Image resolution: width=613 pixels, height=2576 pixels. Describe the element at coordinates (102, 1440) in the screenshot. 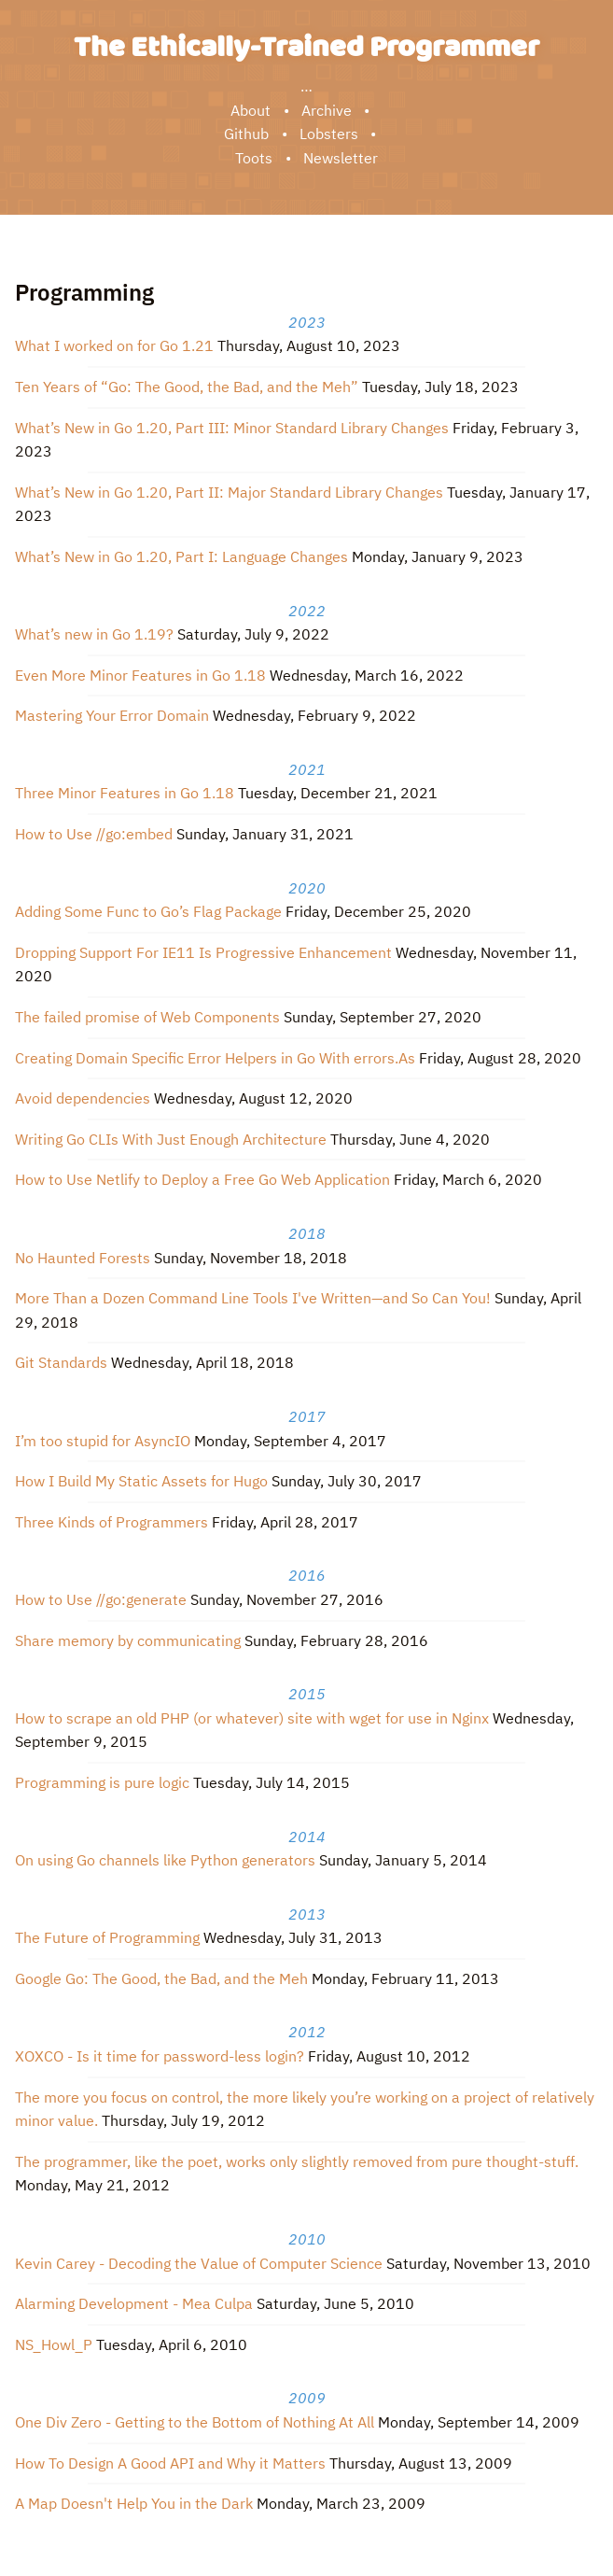

I see `I’m too stupid for AsyncIO` at that location.